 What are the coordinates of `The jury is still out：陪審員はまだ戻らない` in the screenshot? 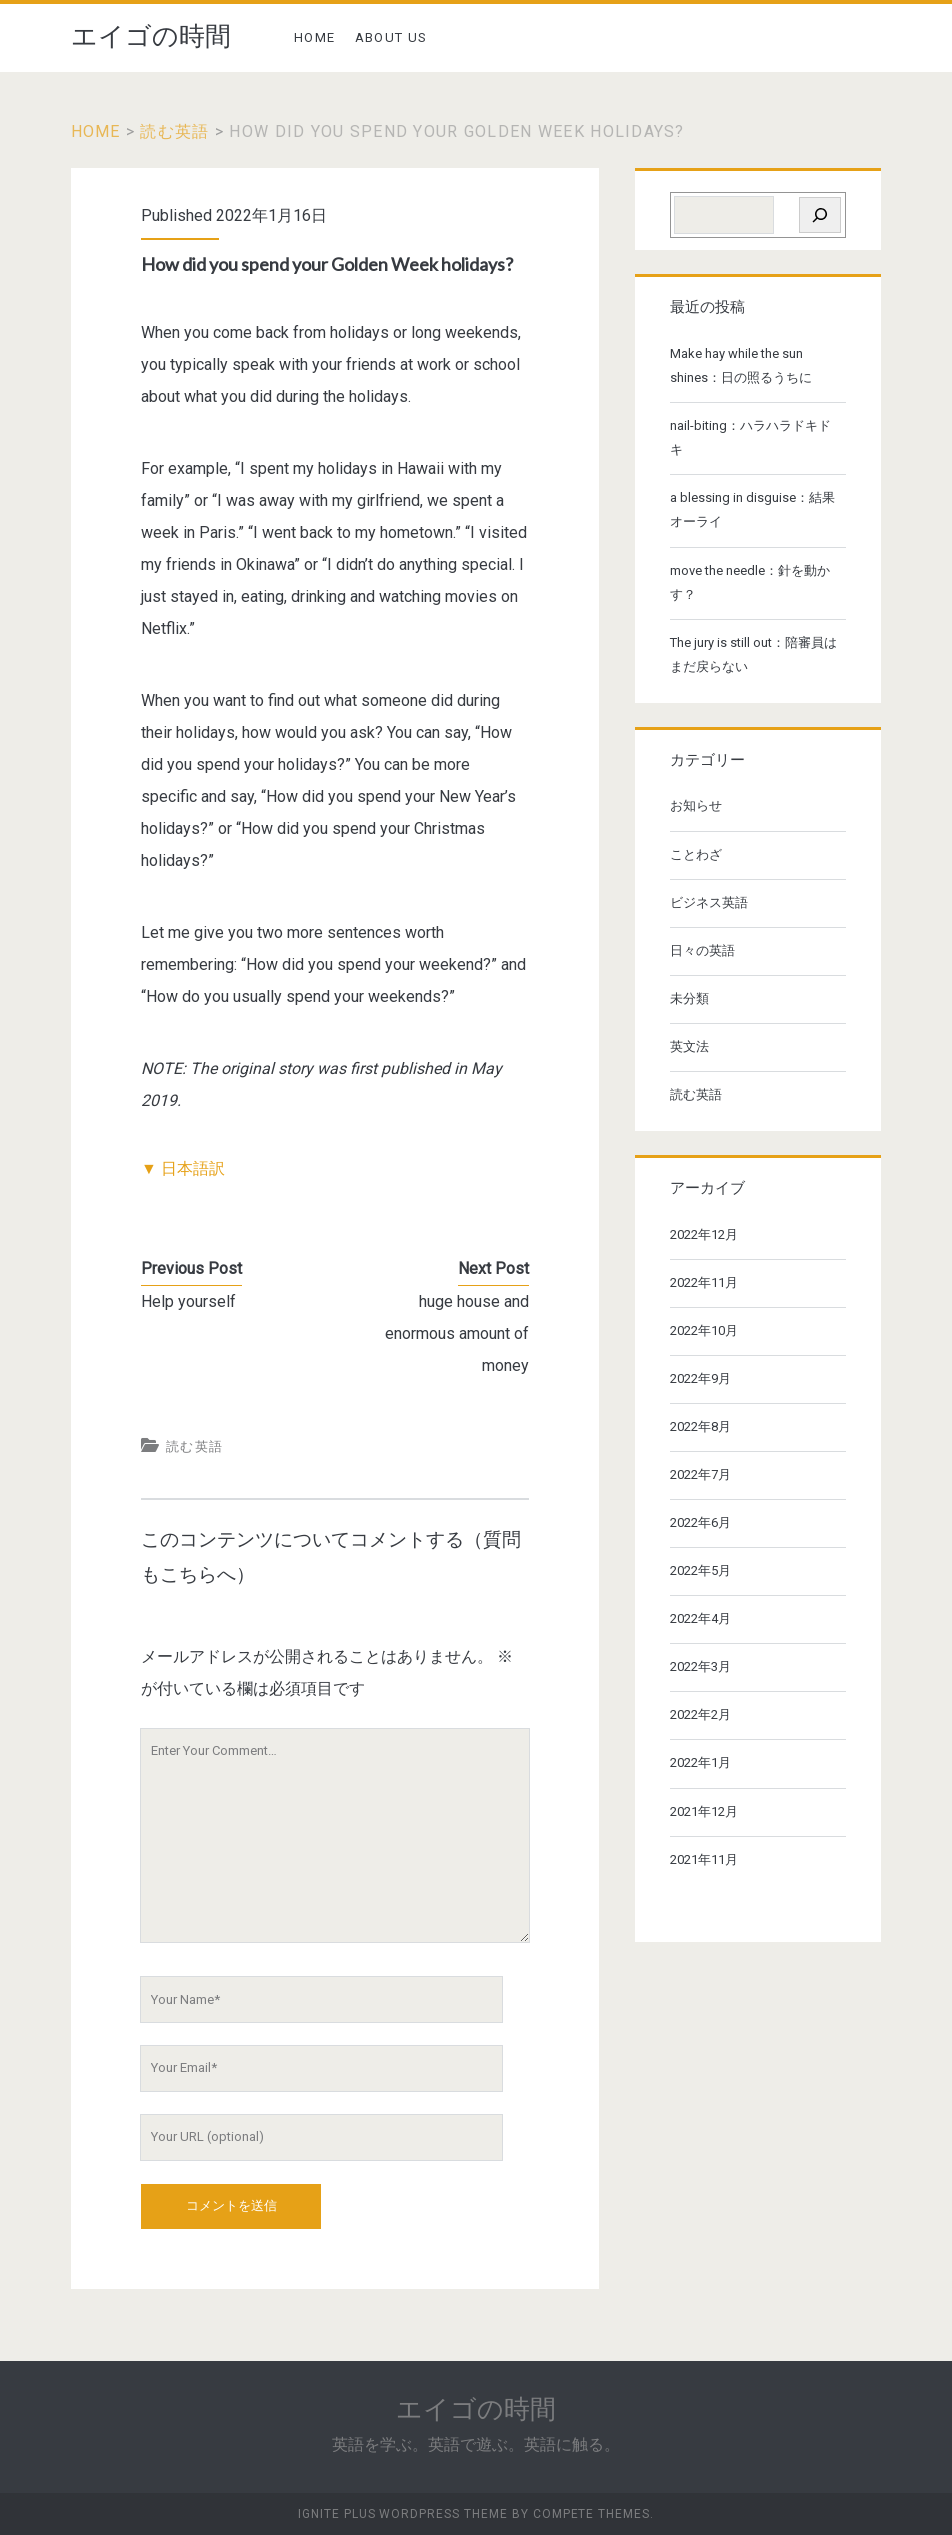 It's located at (753, 654).